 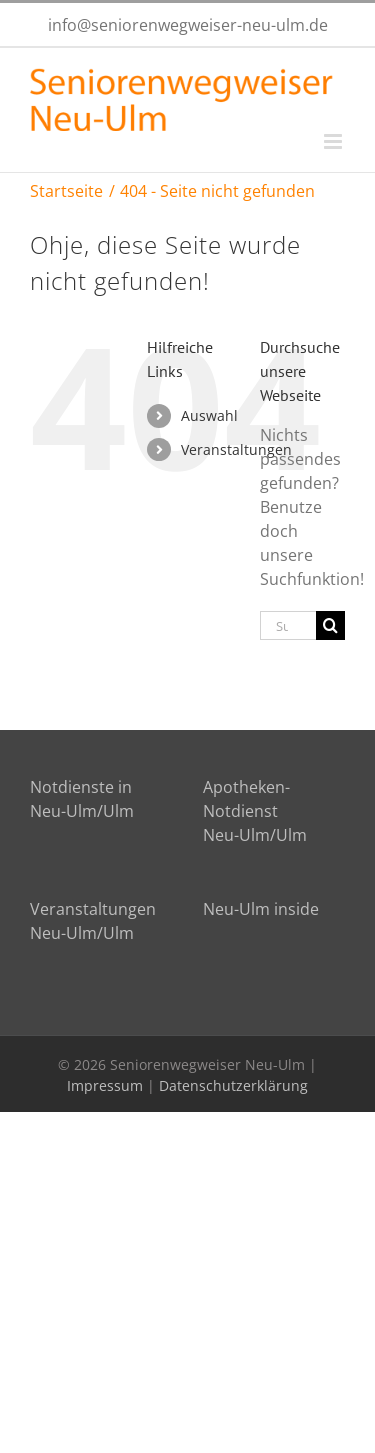 I want to click on [Toggle mobile menu], so click(x=334, y=141).